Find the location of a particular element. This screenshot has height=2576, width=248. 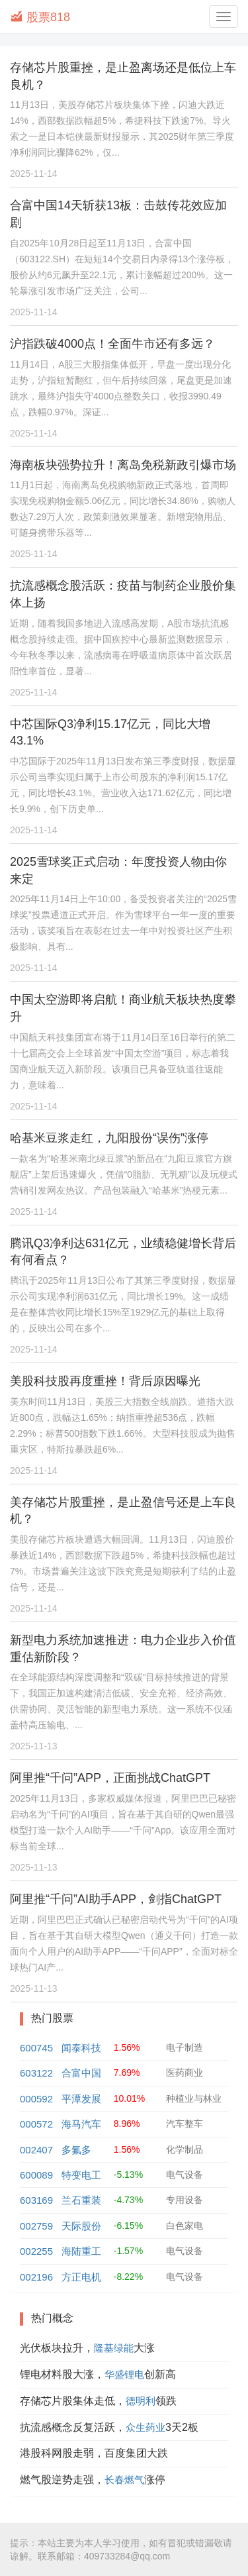

闻泰科技 is located at coordinates (81, 2047).